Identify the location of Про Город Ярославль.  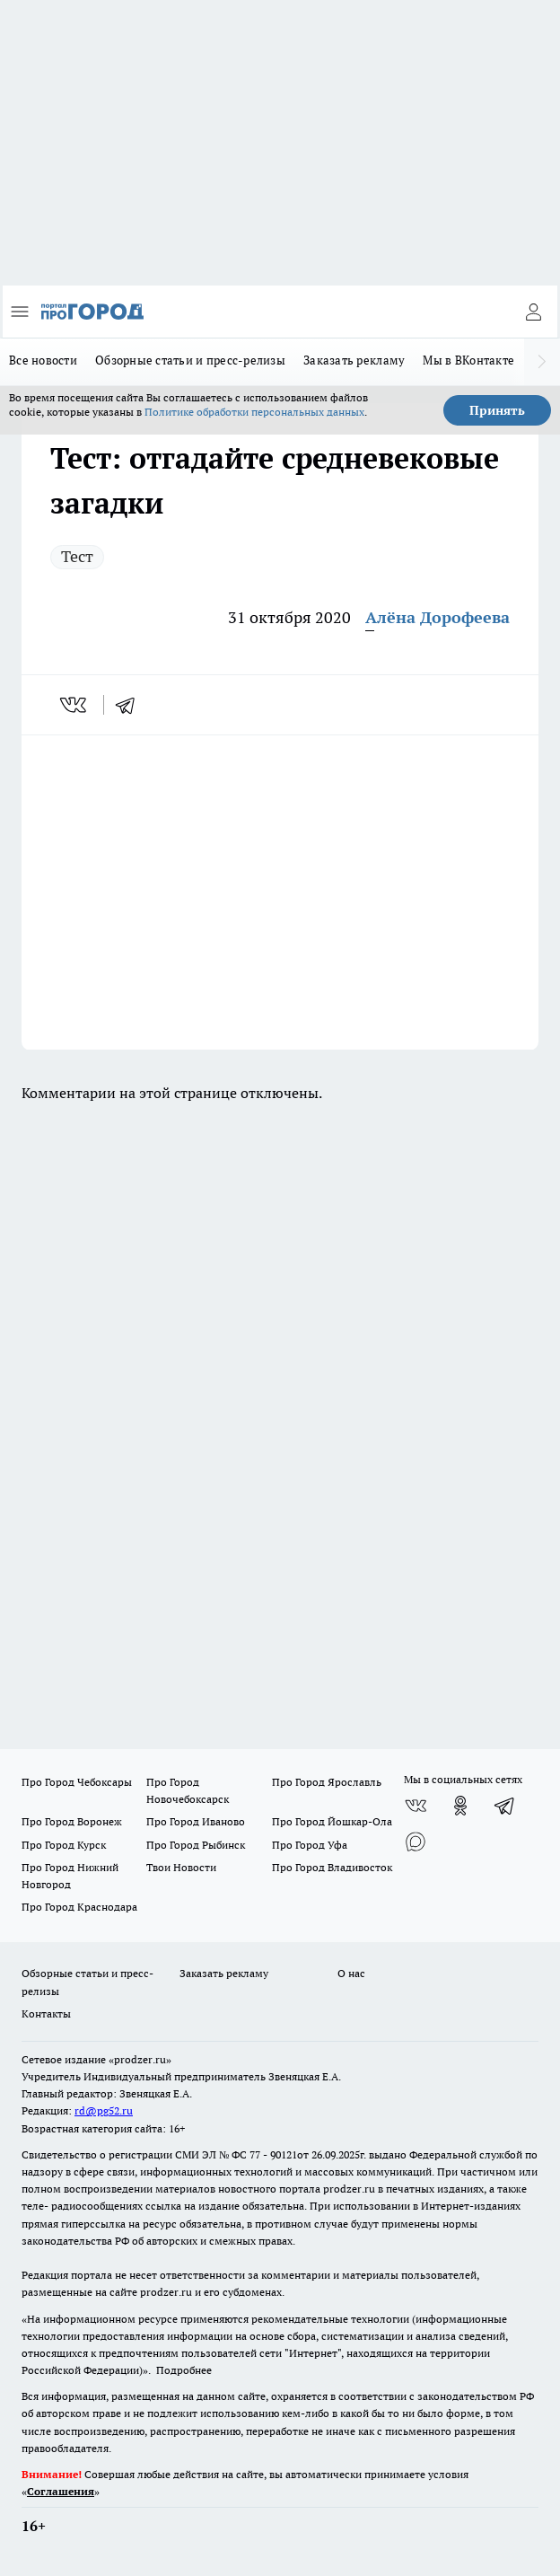
(326, 1782).